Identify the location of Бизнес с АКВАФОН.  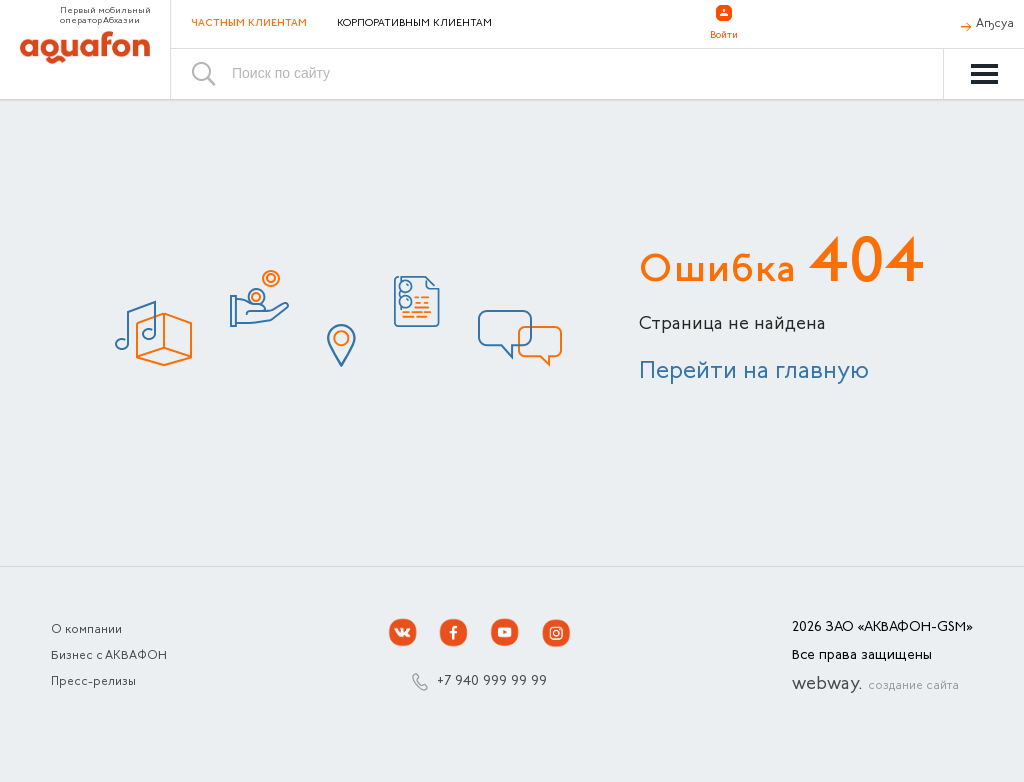
(109, 656).